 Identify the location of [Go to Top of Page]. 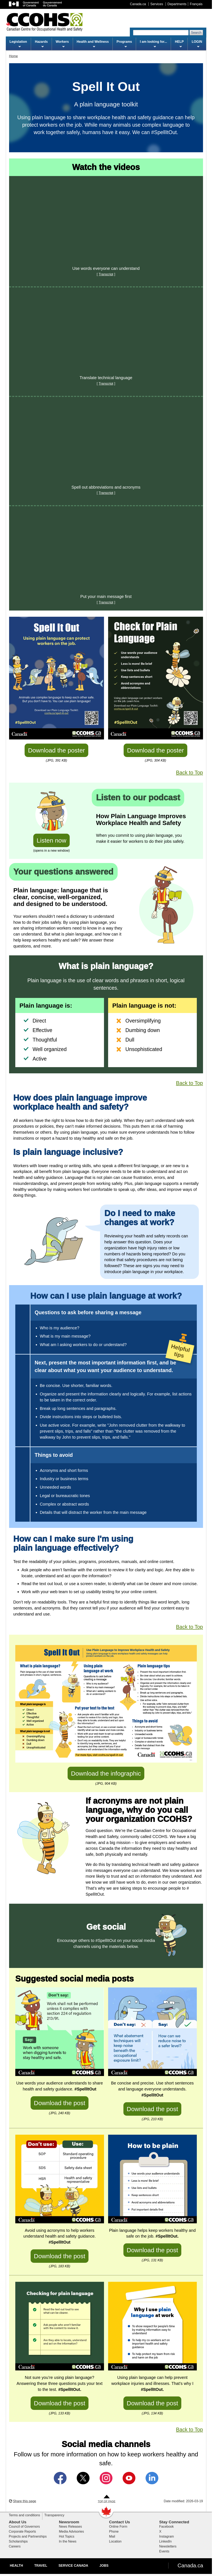
(106, 2499).